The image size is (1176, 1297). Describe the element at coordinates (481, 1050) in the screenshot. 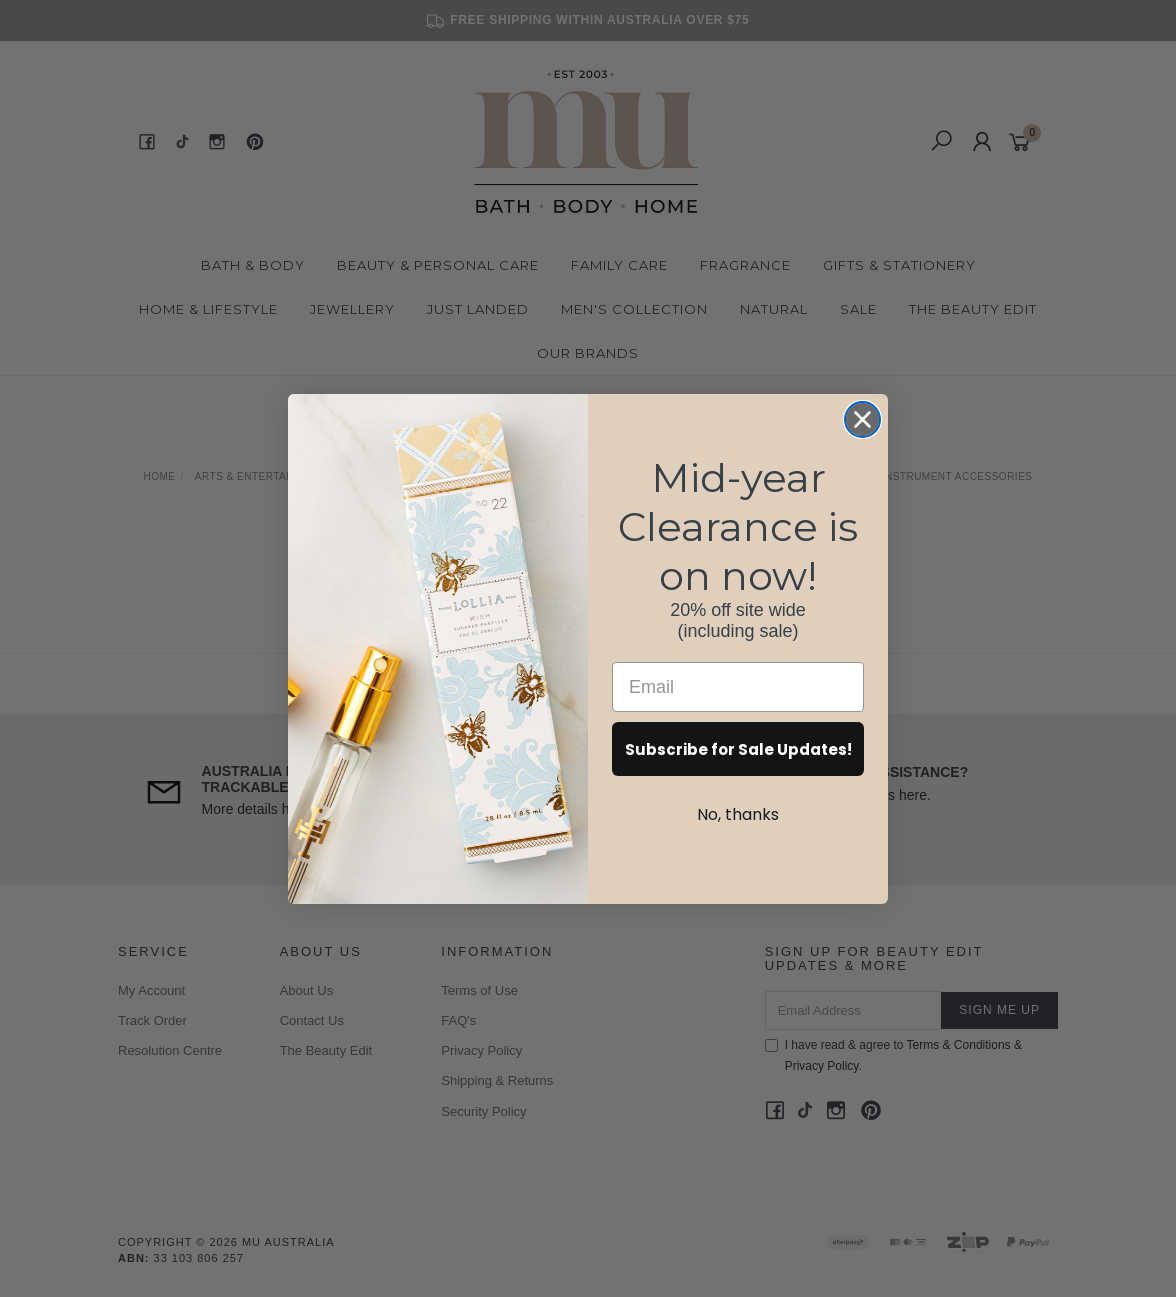

I see `Privacy Policy` at that location.